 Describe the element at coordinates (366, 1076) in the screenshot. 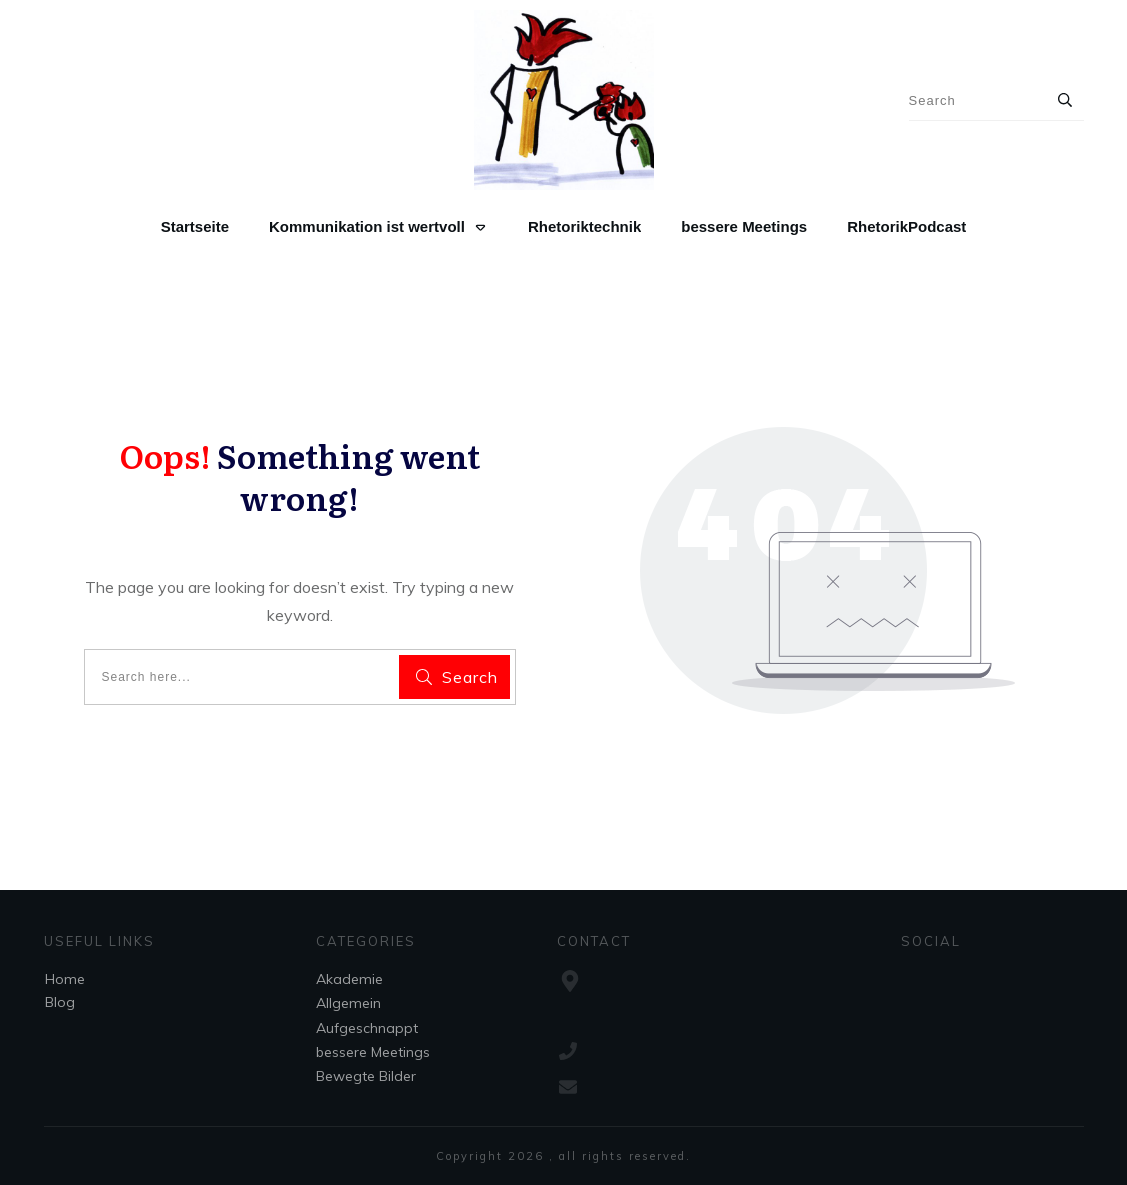

I see `Bewegte Bilder` at that location.